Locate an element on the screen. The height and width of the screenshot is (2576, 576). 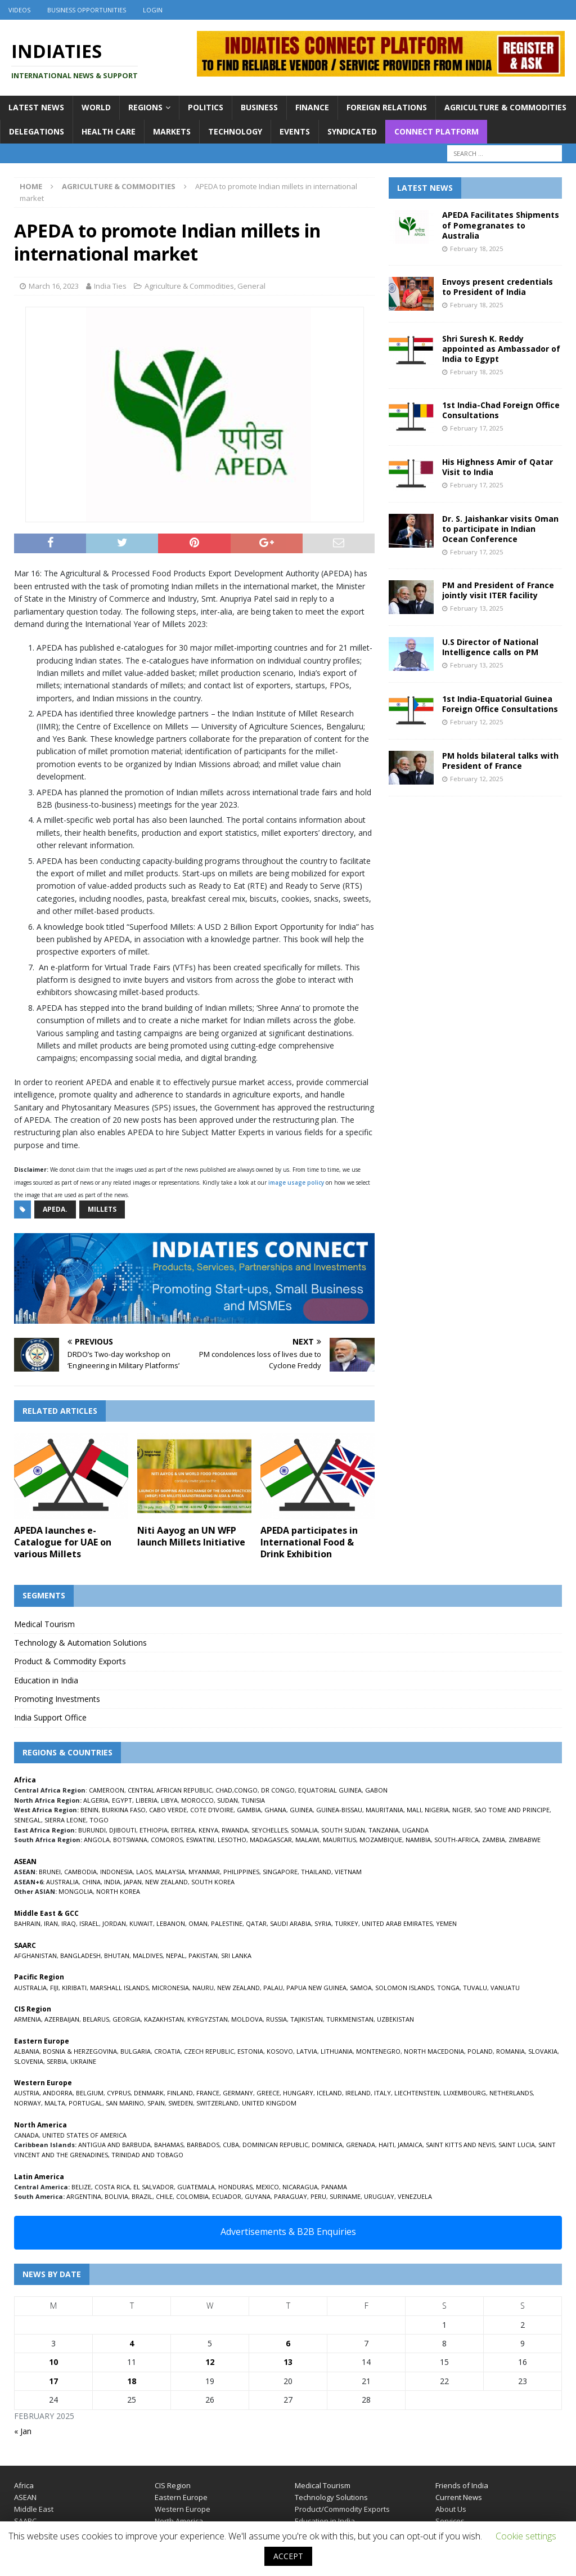
Medical Tourism is located at coordinates (44, 1624).